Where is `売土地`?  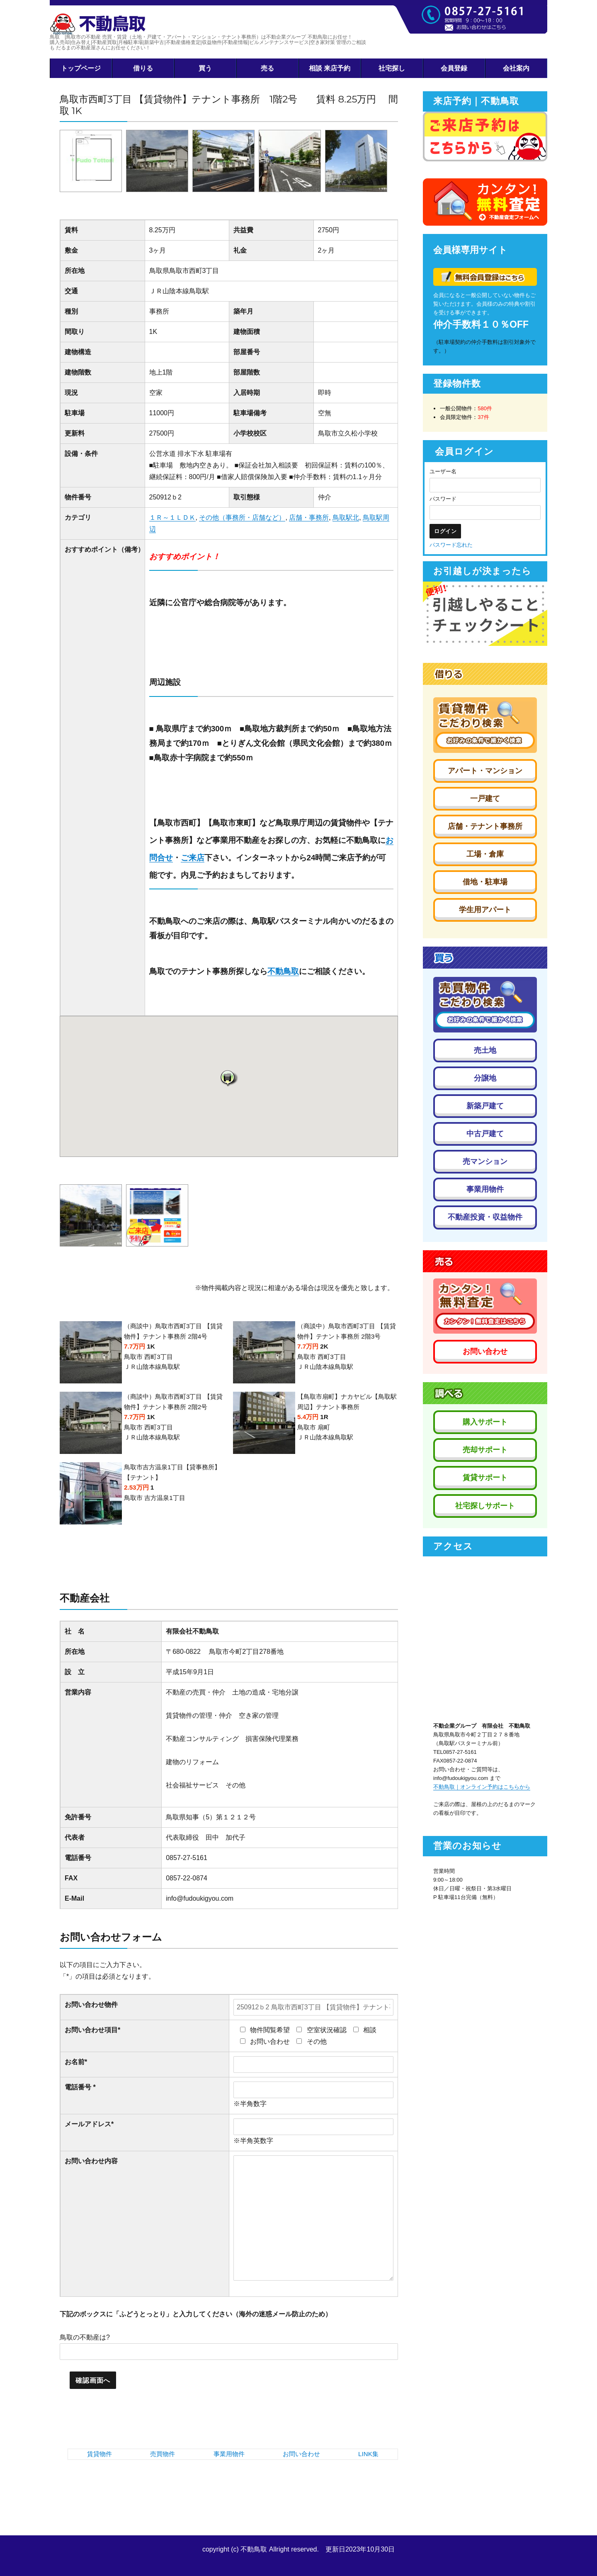 売土地 is located at coordinates (485, 1050).